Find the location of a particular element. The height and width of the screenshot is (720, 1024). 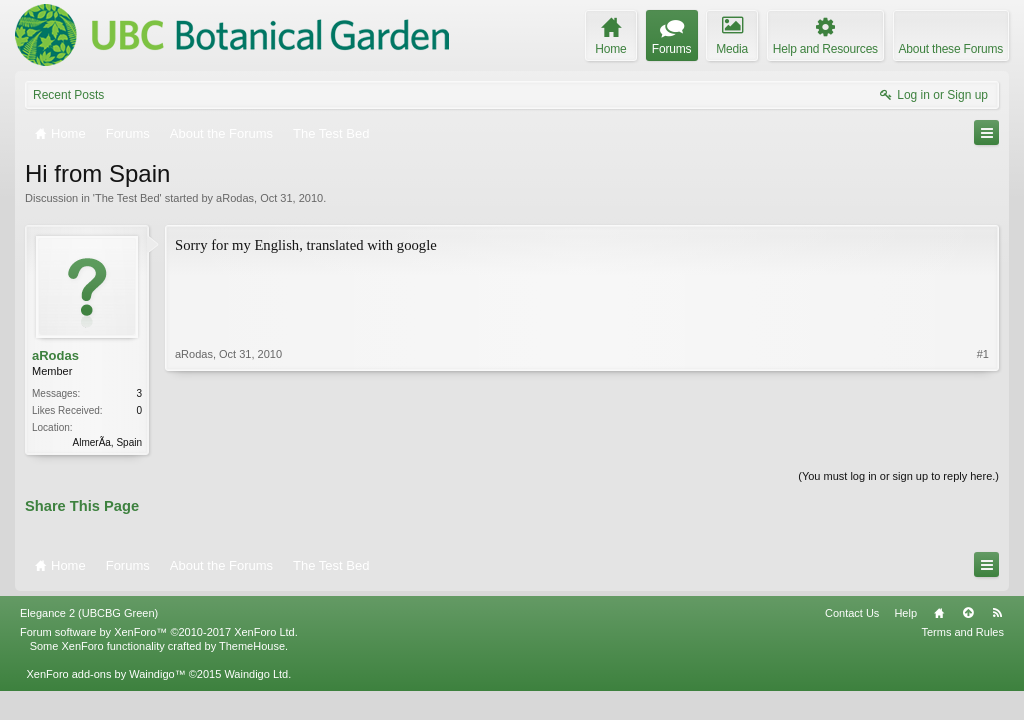

XenForo add-ons by Waindigo™ is located at coordinates (105, 674).